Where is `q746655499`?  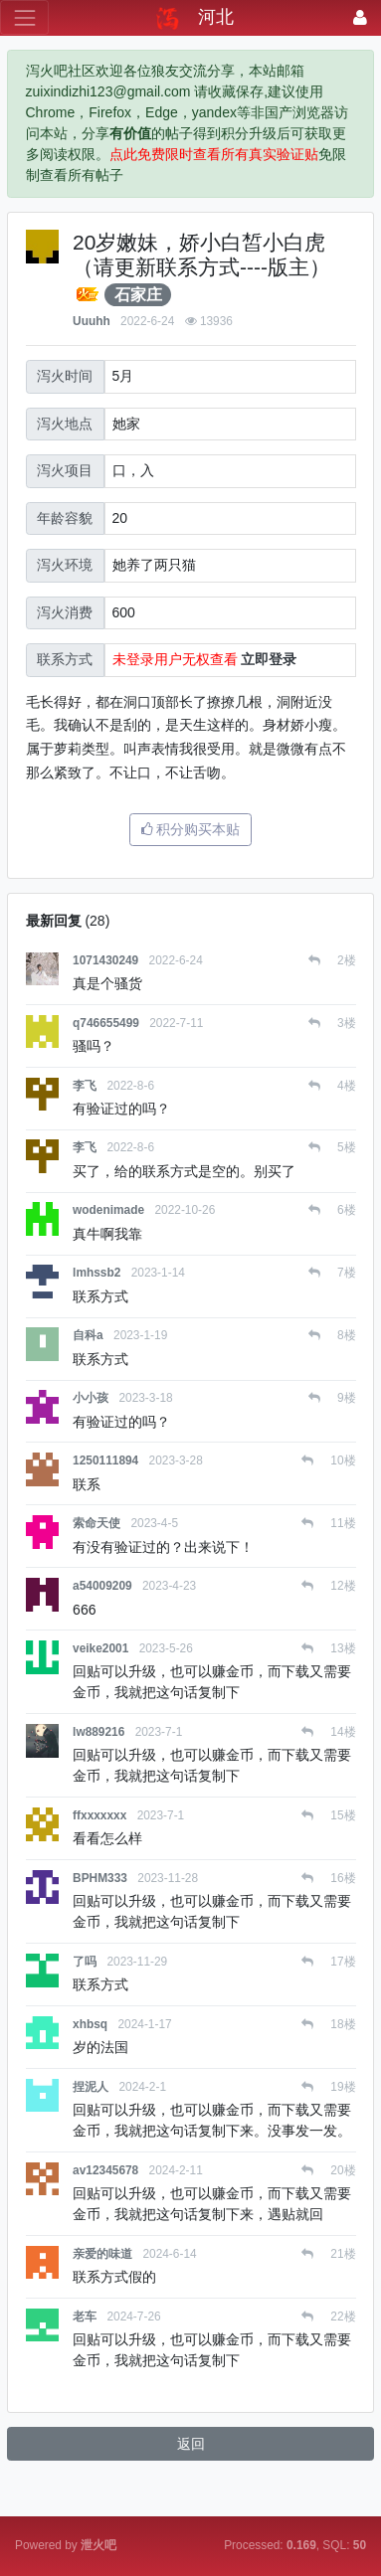 q746655499 is located at coordinates (106, 1023).